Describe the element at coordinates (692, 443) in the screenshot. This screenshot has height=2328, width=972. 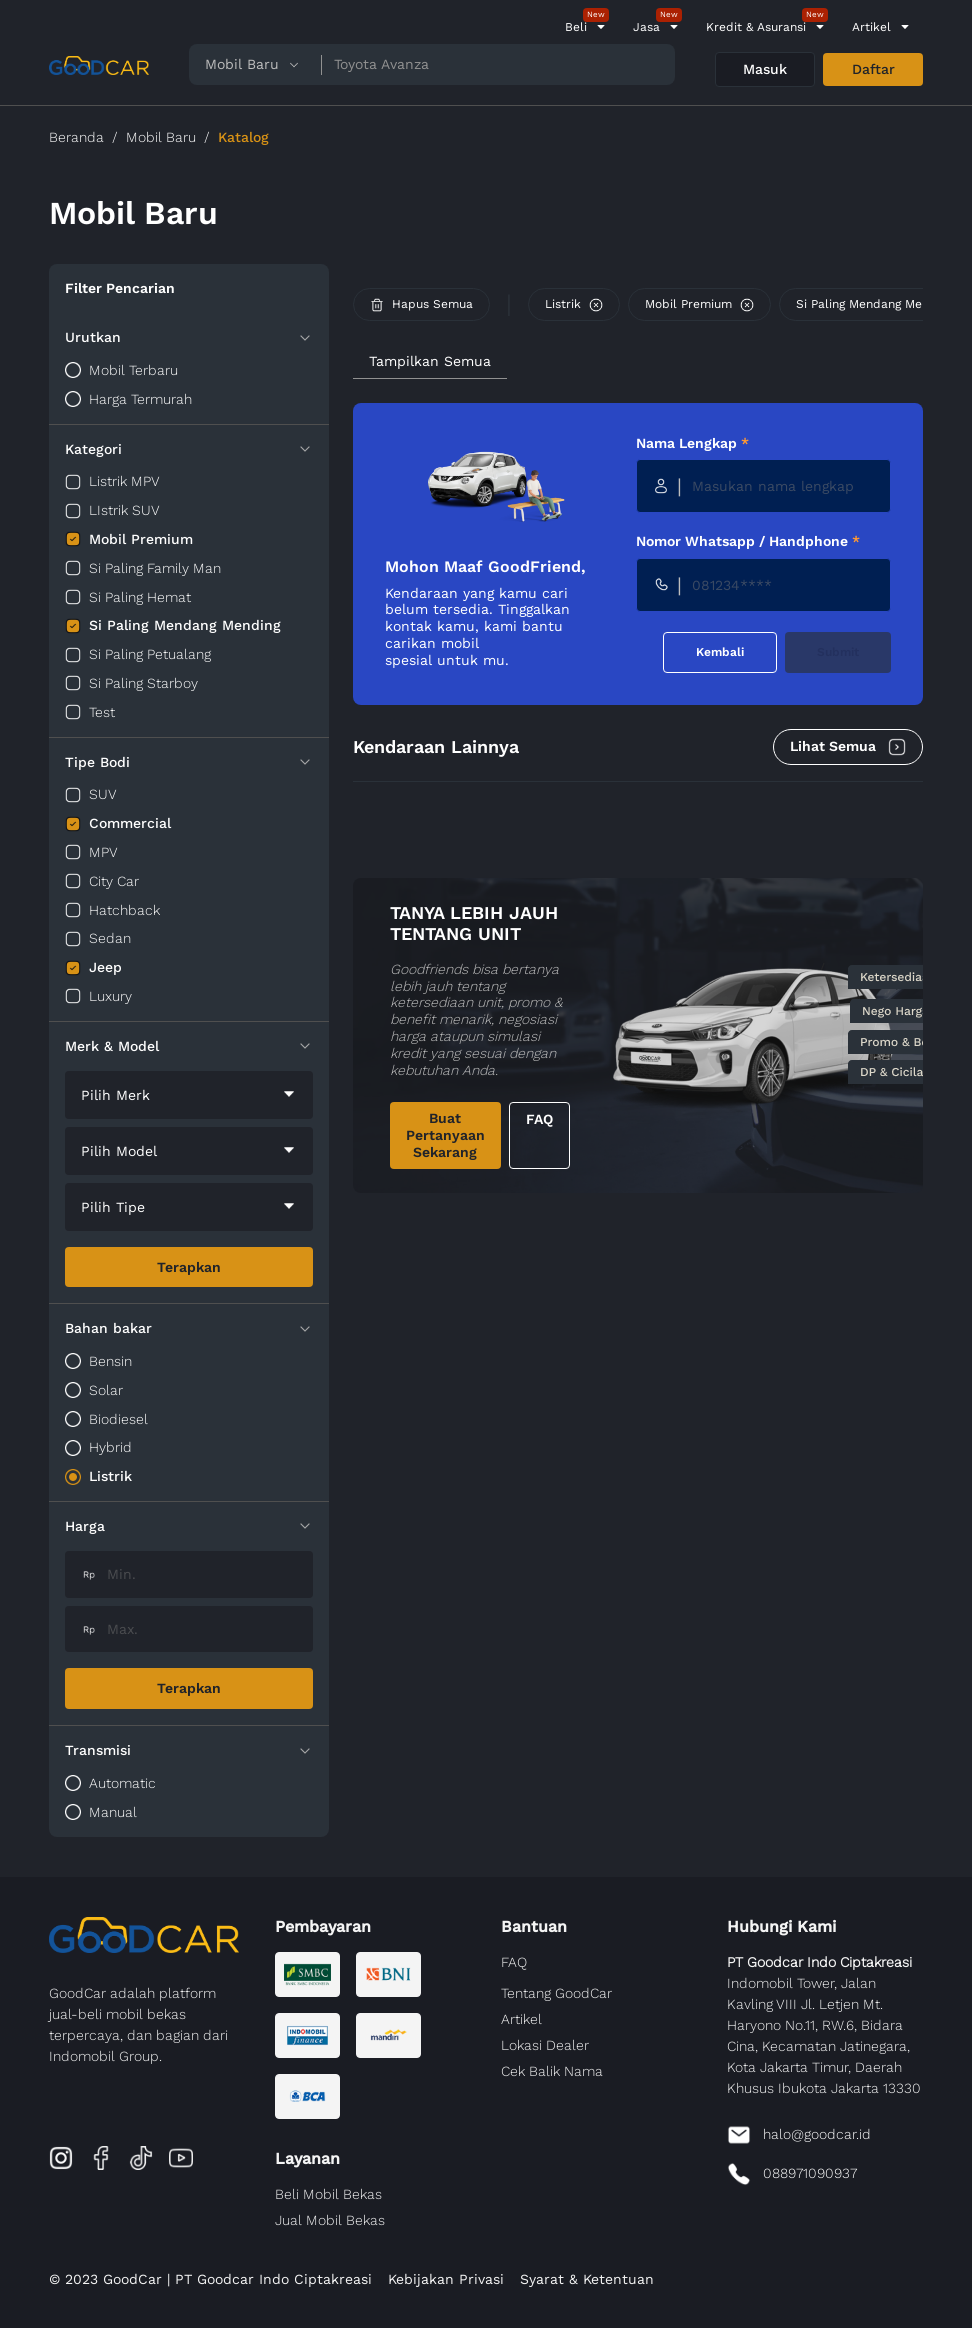
I see `Nama Lengkap` at that location.